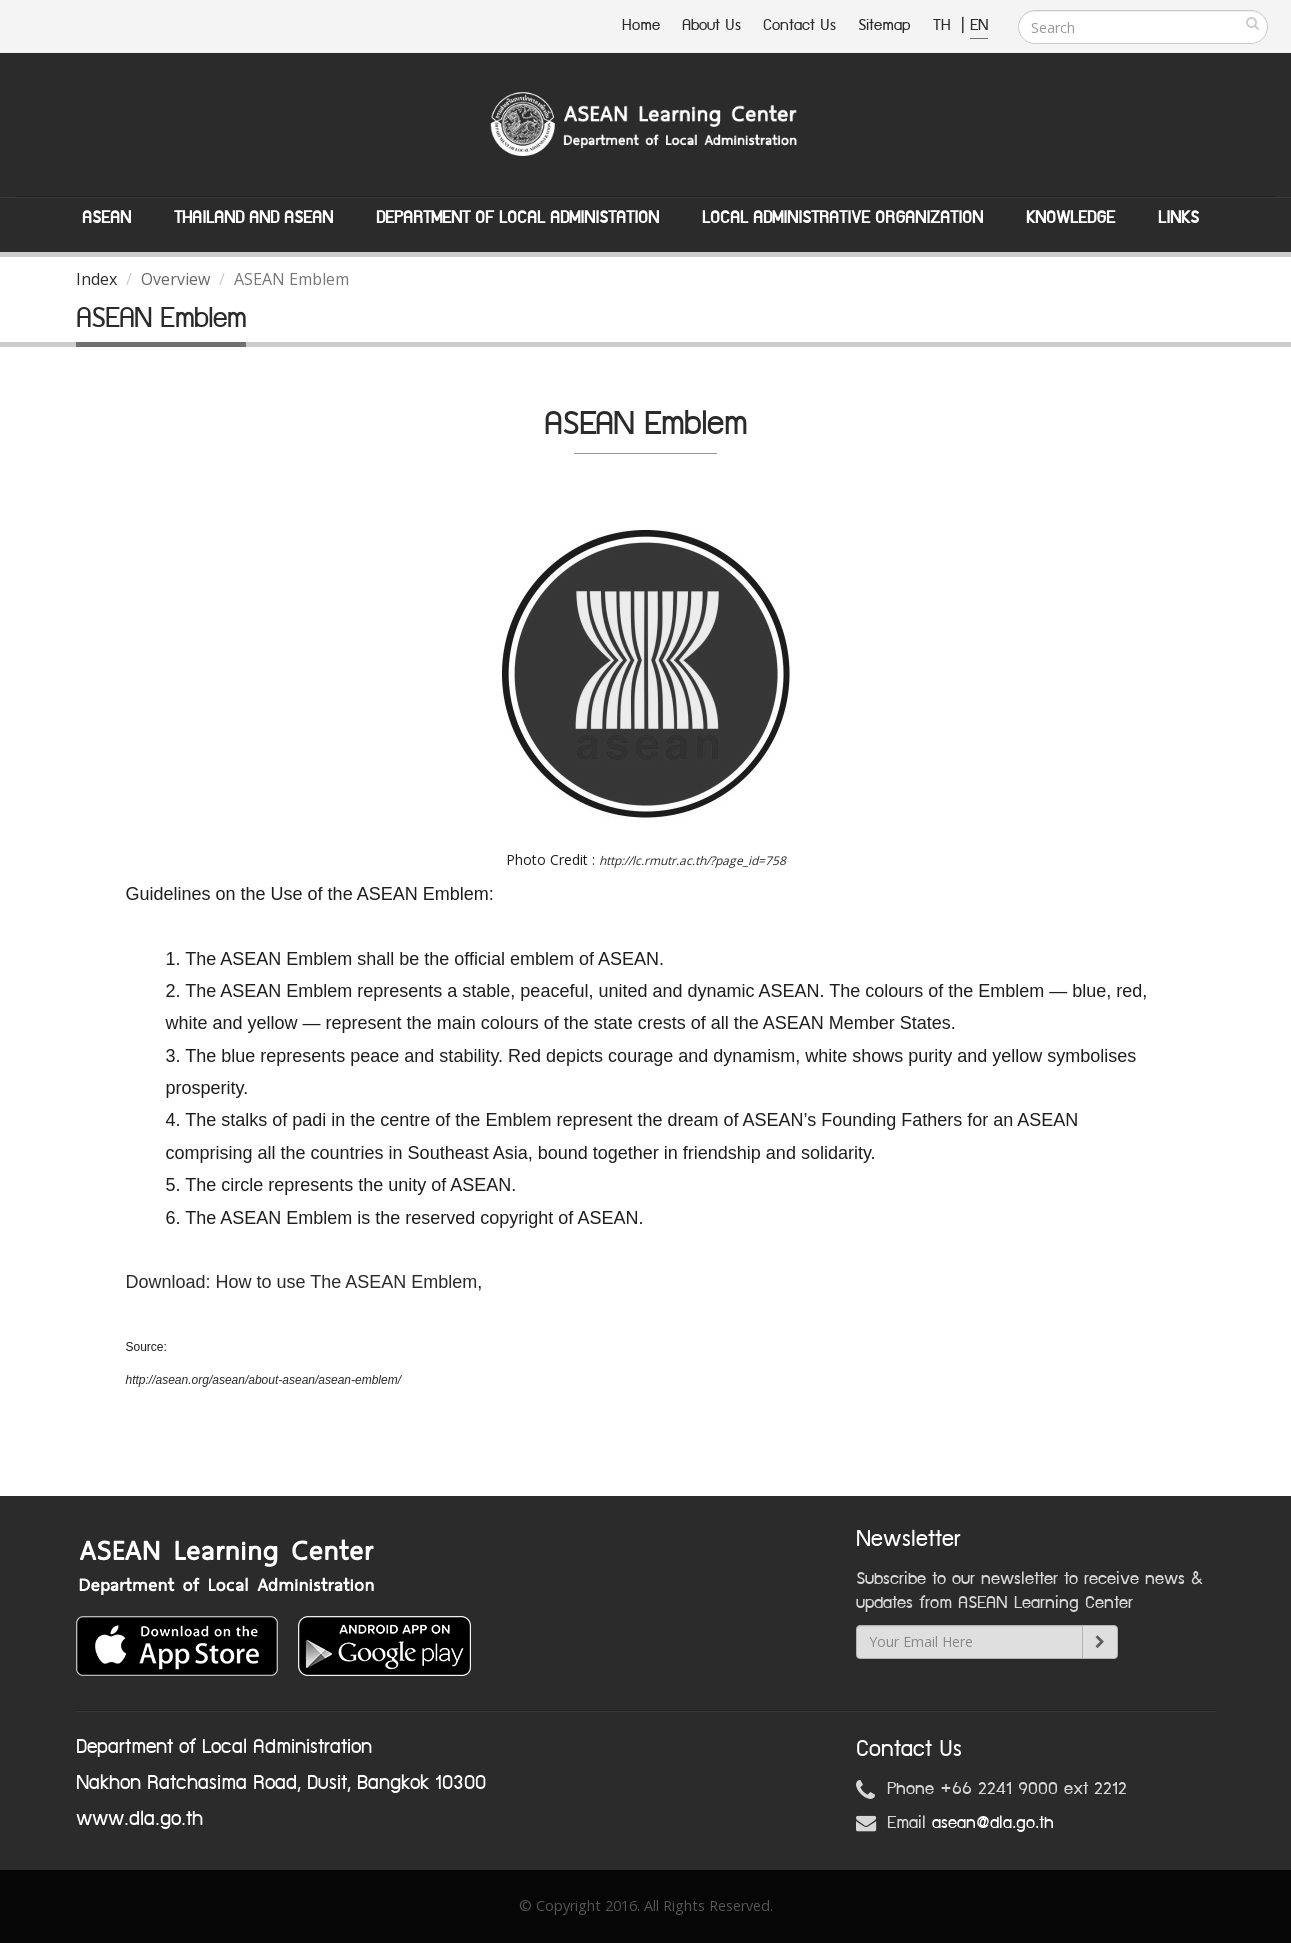 The image size is (1291, 1943). What do you see at coordinates (302, 1282) in the screenshot?
I see `Download: How to use The ASEAN Emblem` at bounding box center [302, 1282].